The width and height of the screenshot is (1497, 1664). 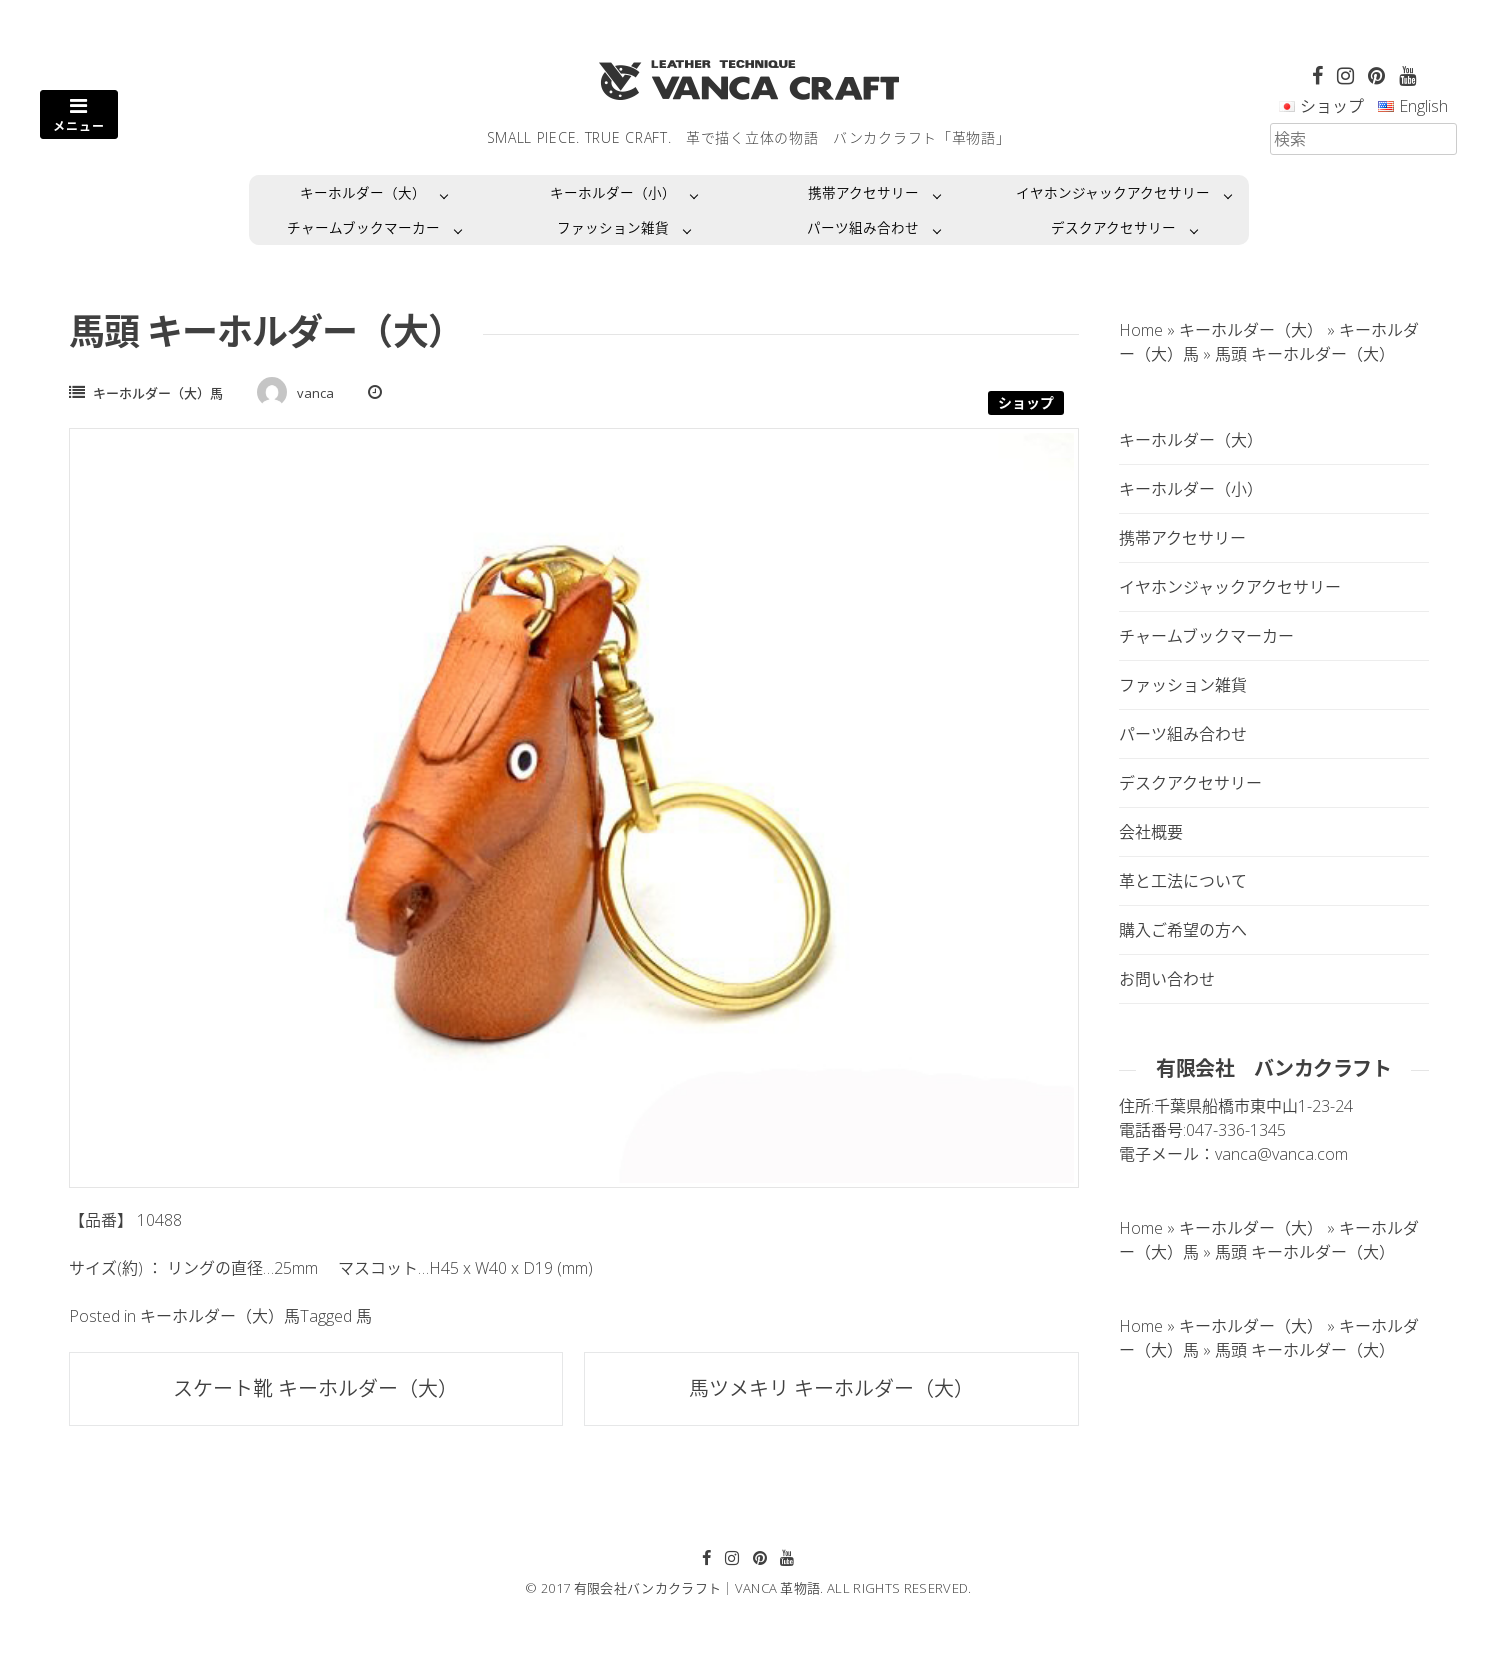 I want to click on イヤホンジャックアクセサリー, so click(x=1113, y=192).